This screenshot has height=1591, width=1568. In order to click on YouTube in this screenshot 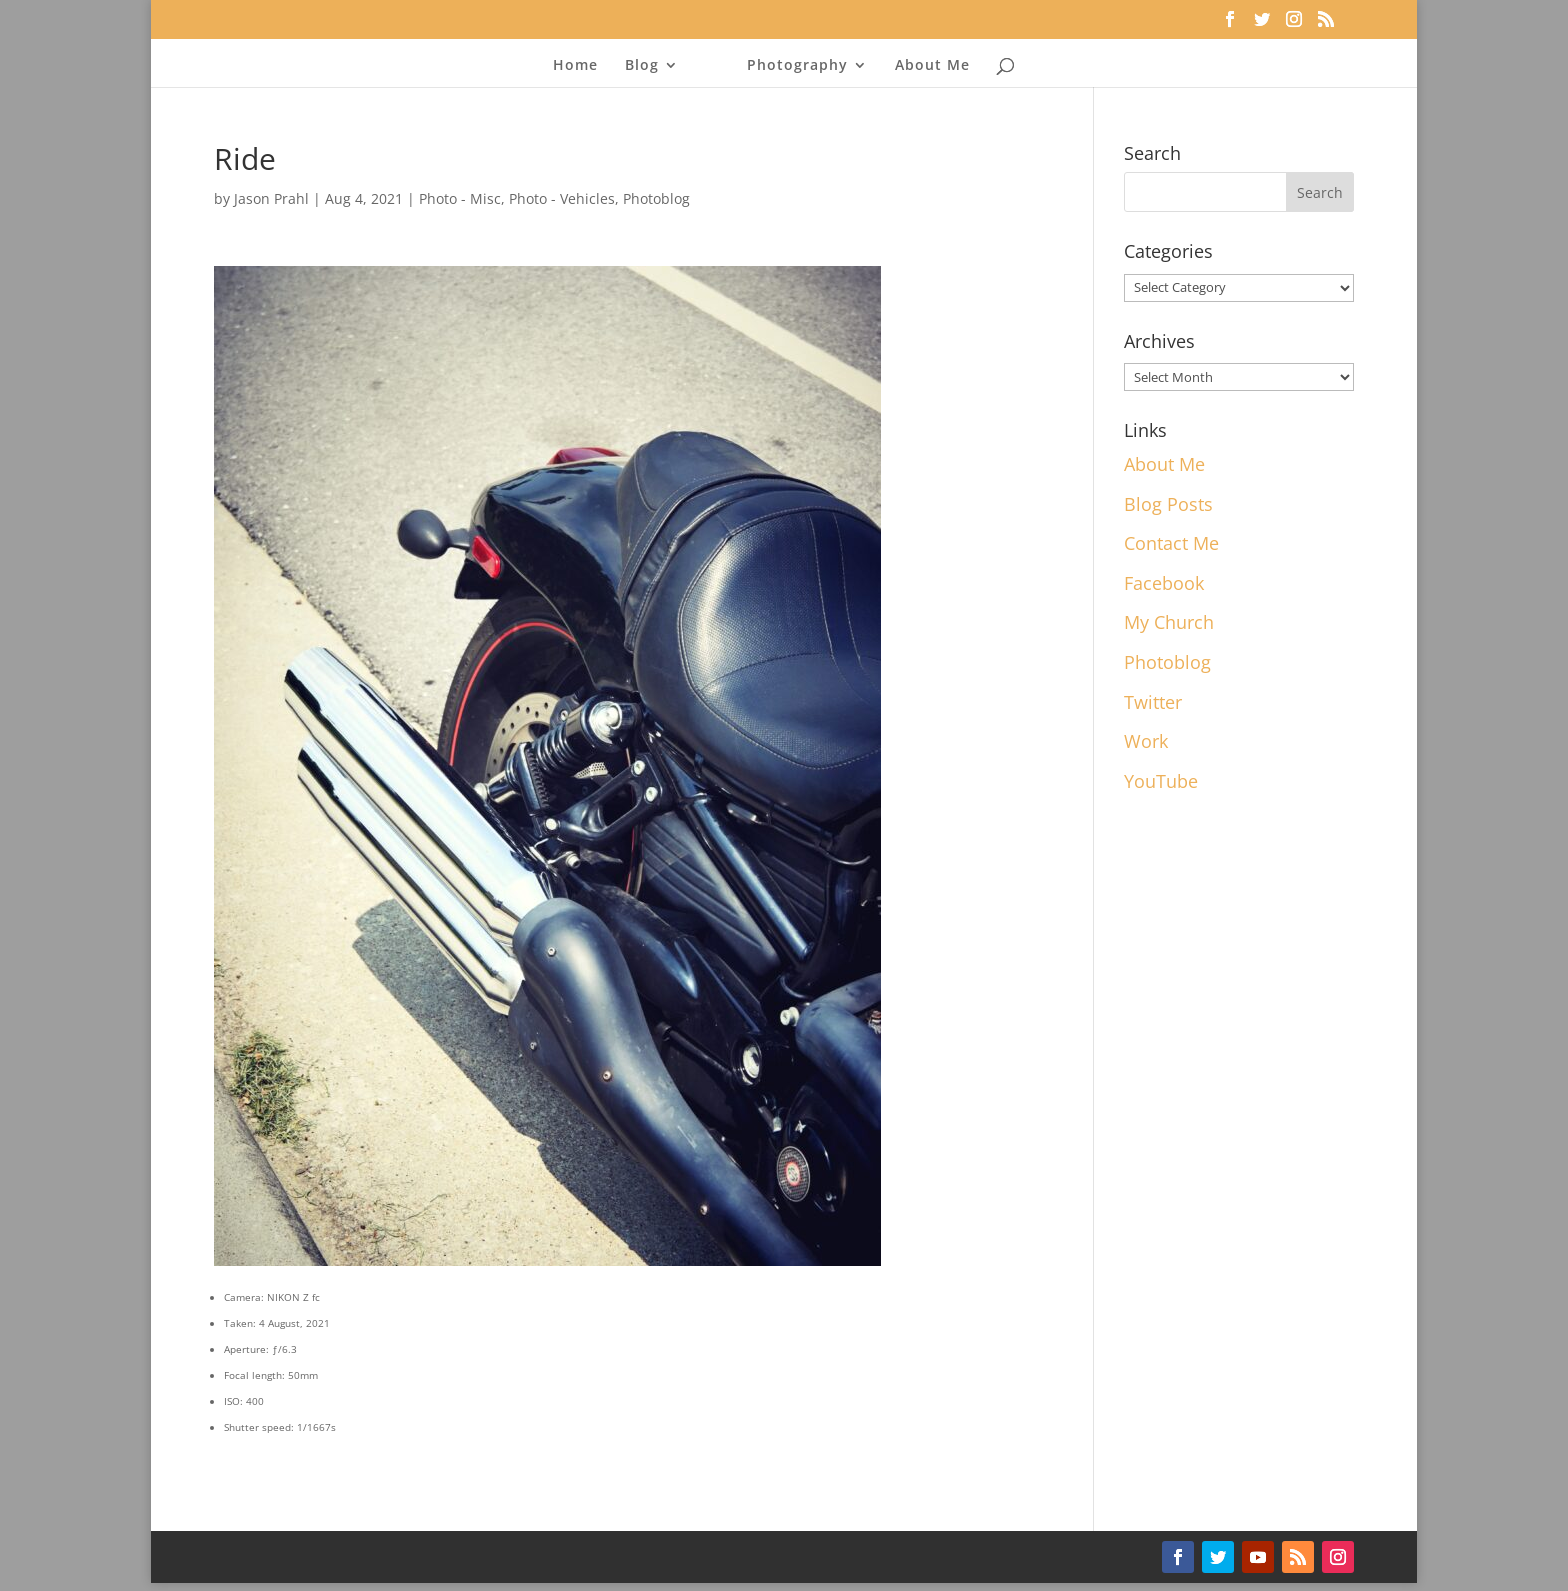, I will do `click(1161, 781)`.